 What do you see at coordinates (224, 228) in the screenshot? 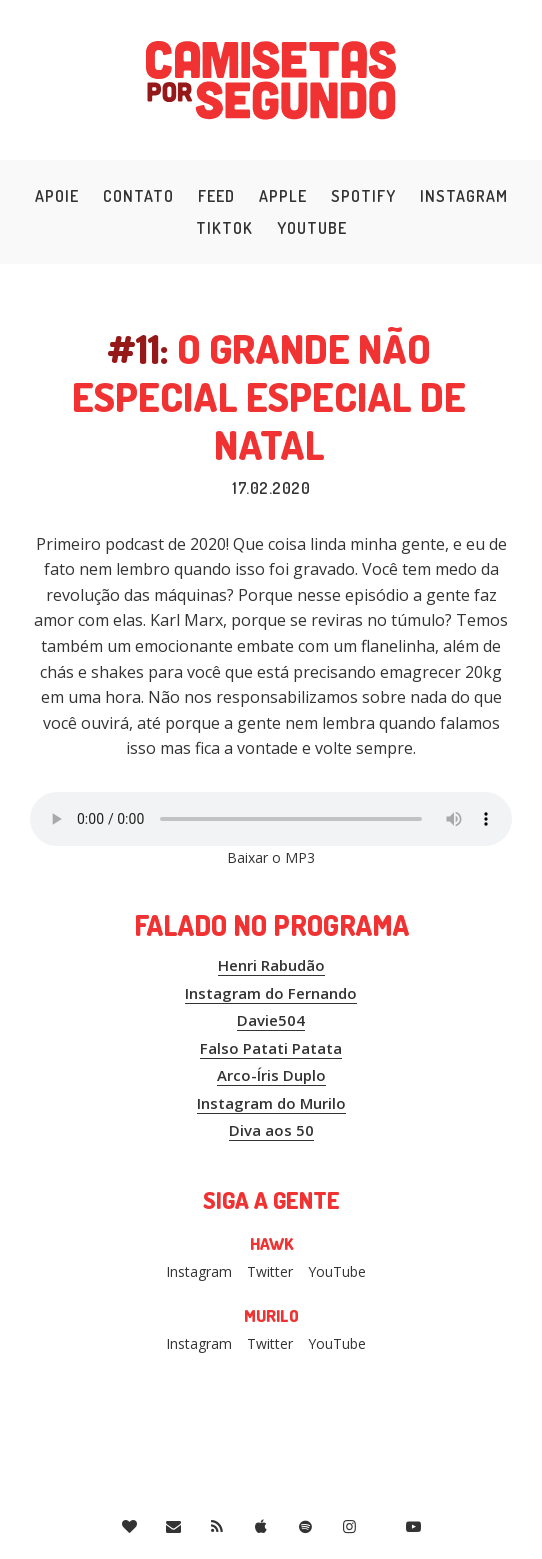
I see `TikTok` at bounding box center [224, 228].